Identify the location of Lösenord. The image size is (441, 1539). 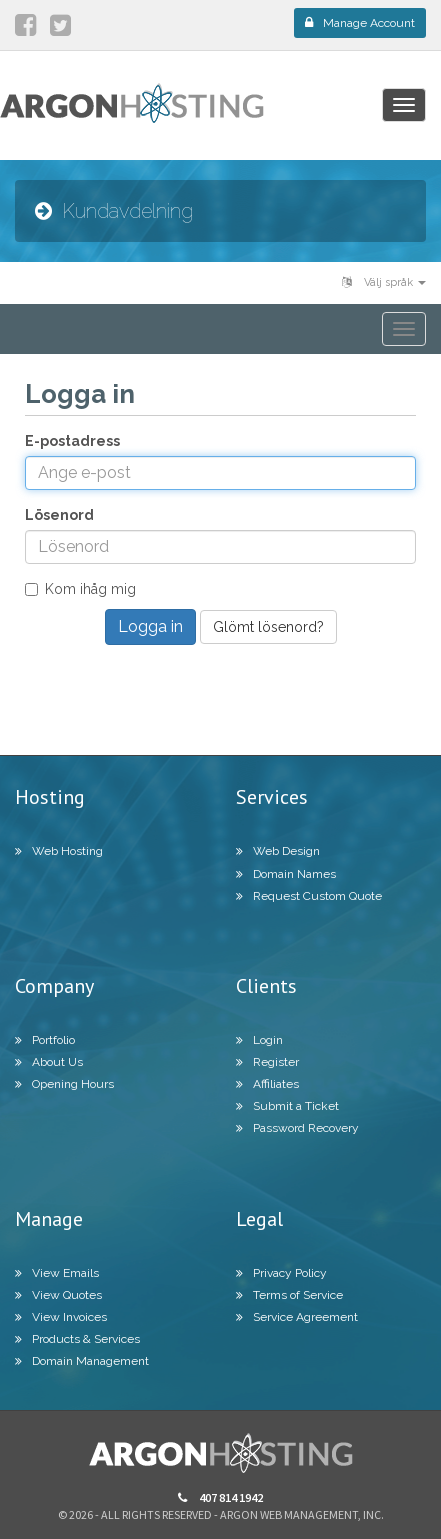
(59, 515).